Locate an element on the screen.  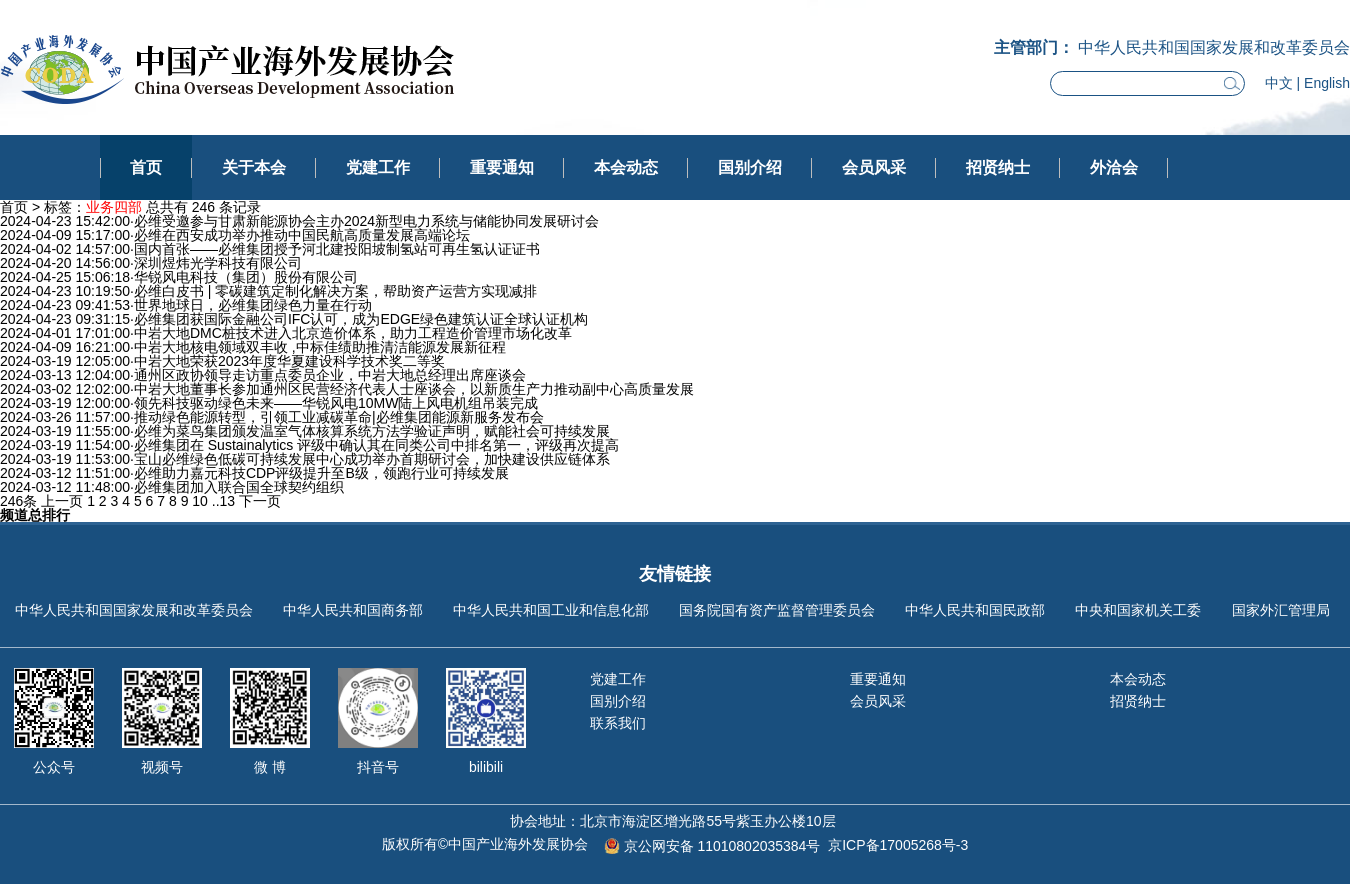
华锐风电科技（集团）股份有限公司 is located at coordinates (246, 277).